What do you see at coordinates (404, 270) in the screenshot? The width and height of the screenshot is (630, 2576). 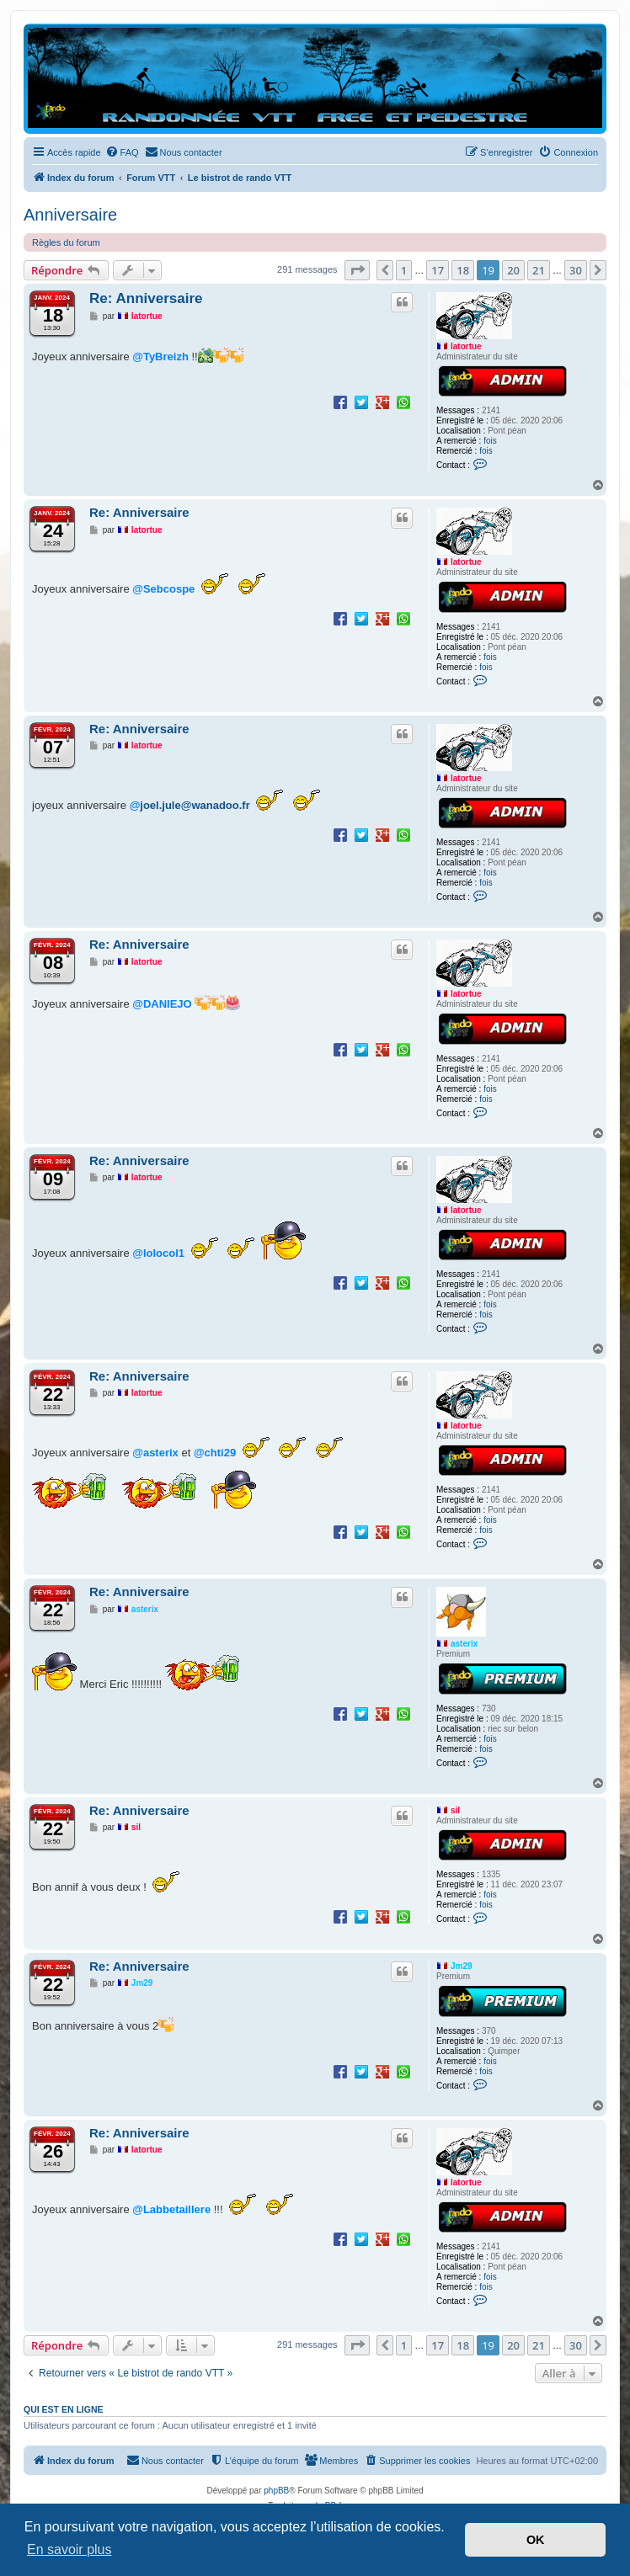 I see `1 [button]` at bounding box center [404, 270].